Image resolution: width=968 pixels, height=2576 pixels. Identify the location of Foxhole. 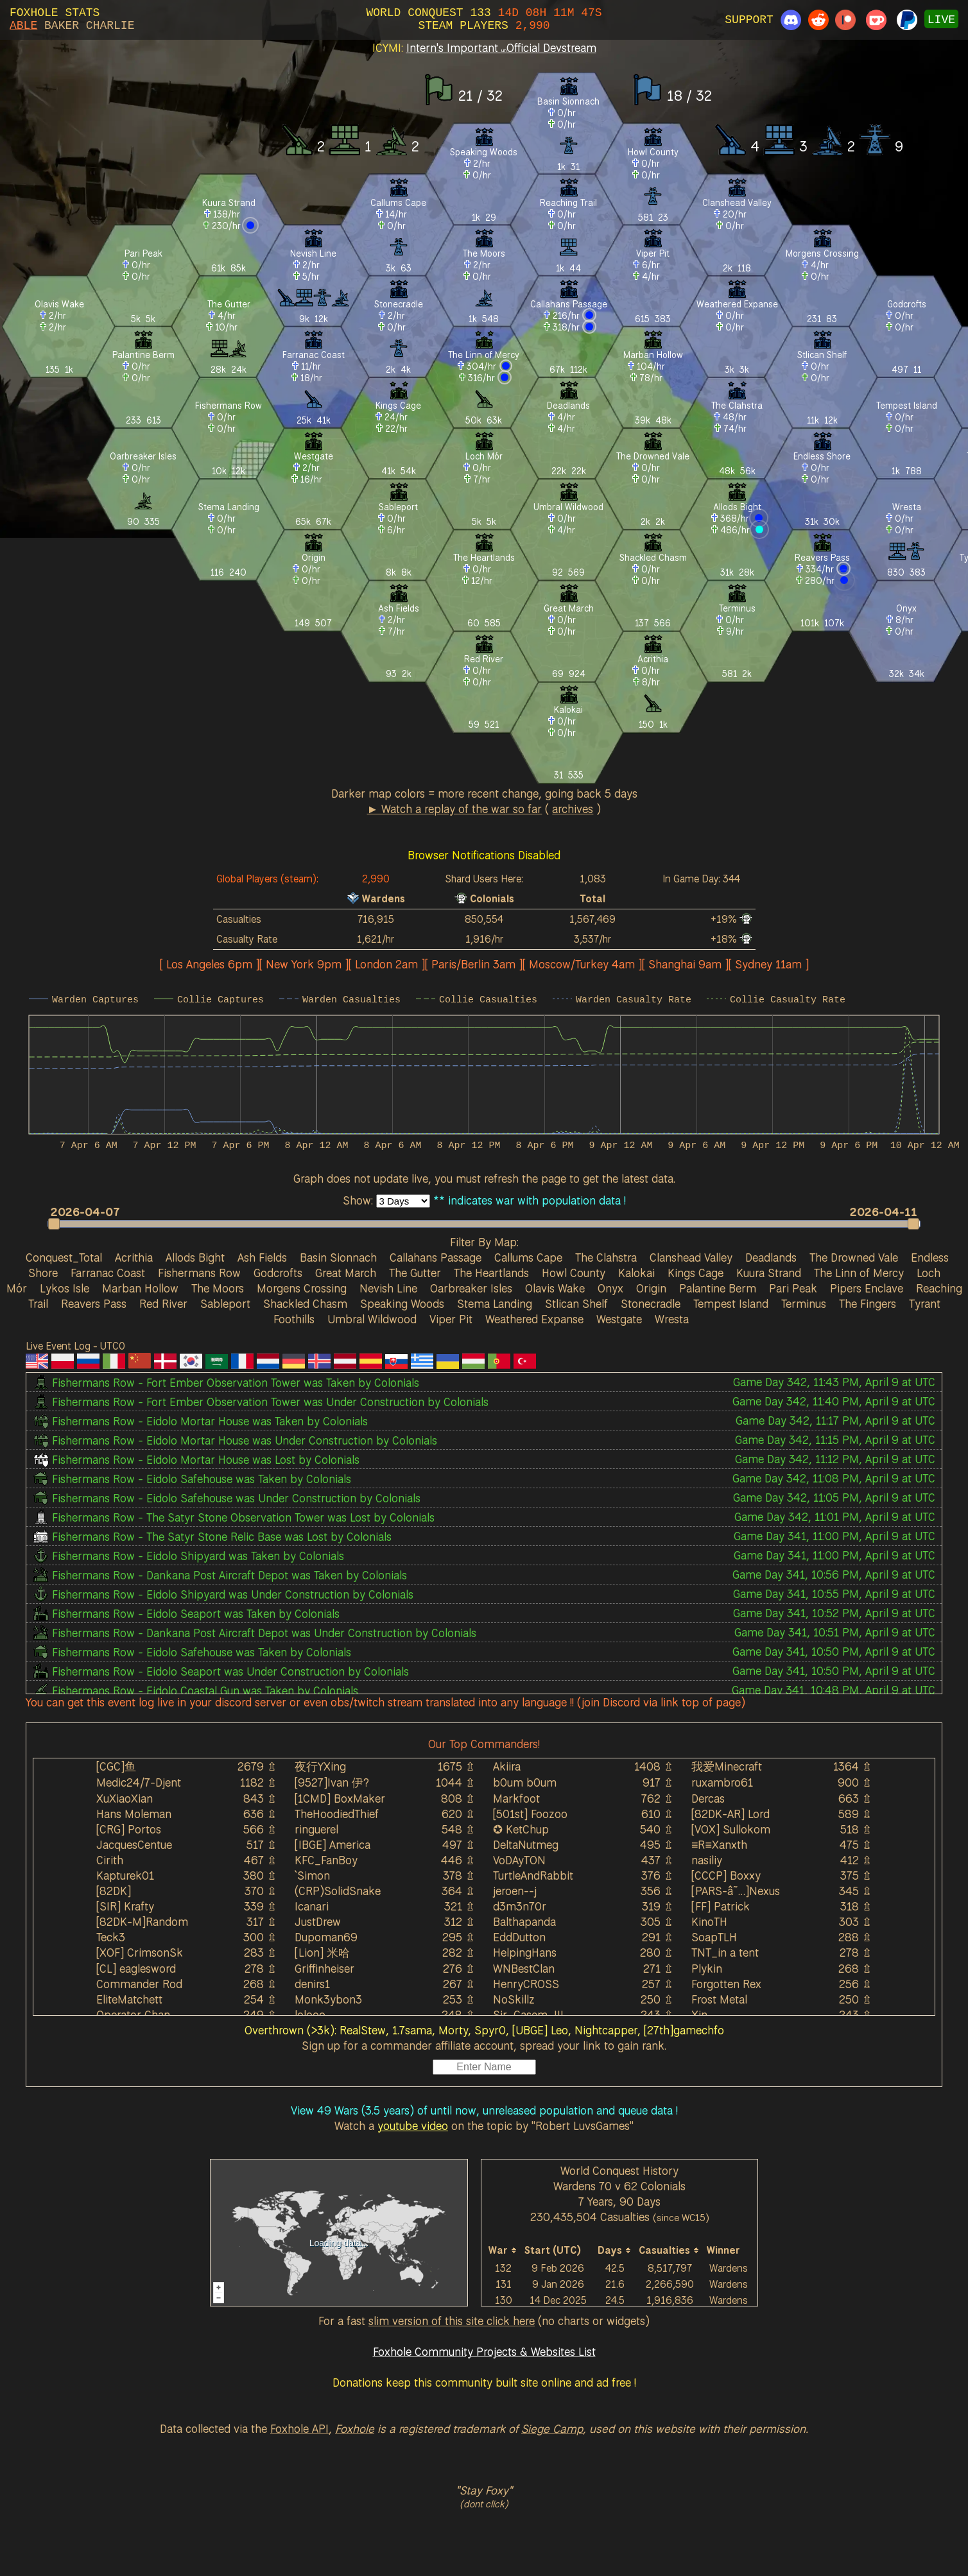
(354, 2428).